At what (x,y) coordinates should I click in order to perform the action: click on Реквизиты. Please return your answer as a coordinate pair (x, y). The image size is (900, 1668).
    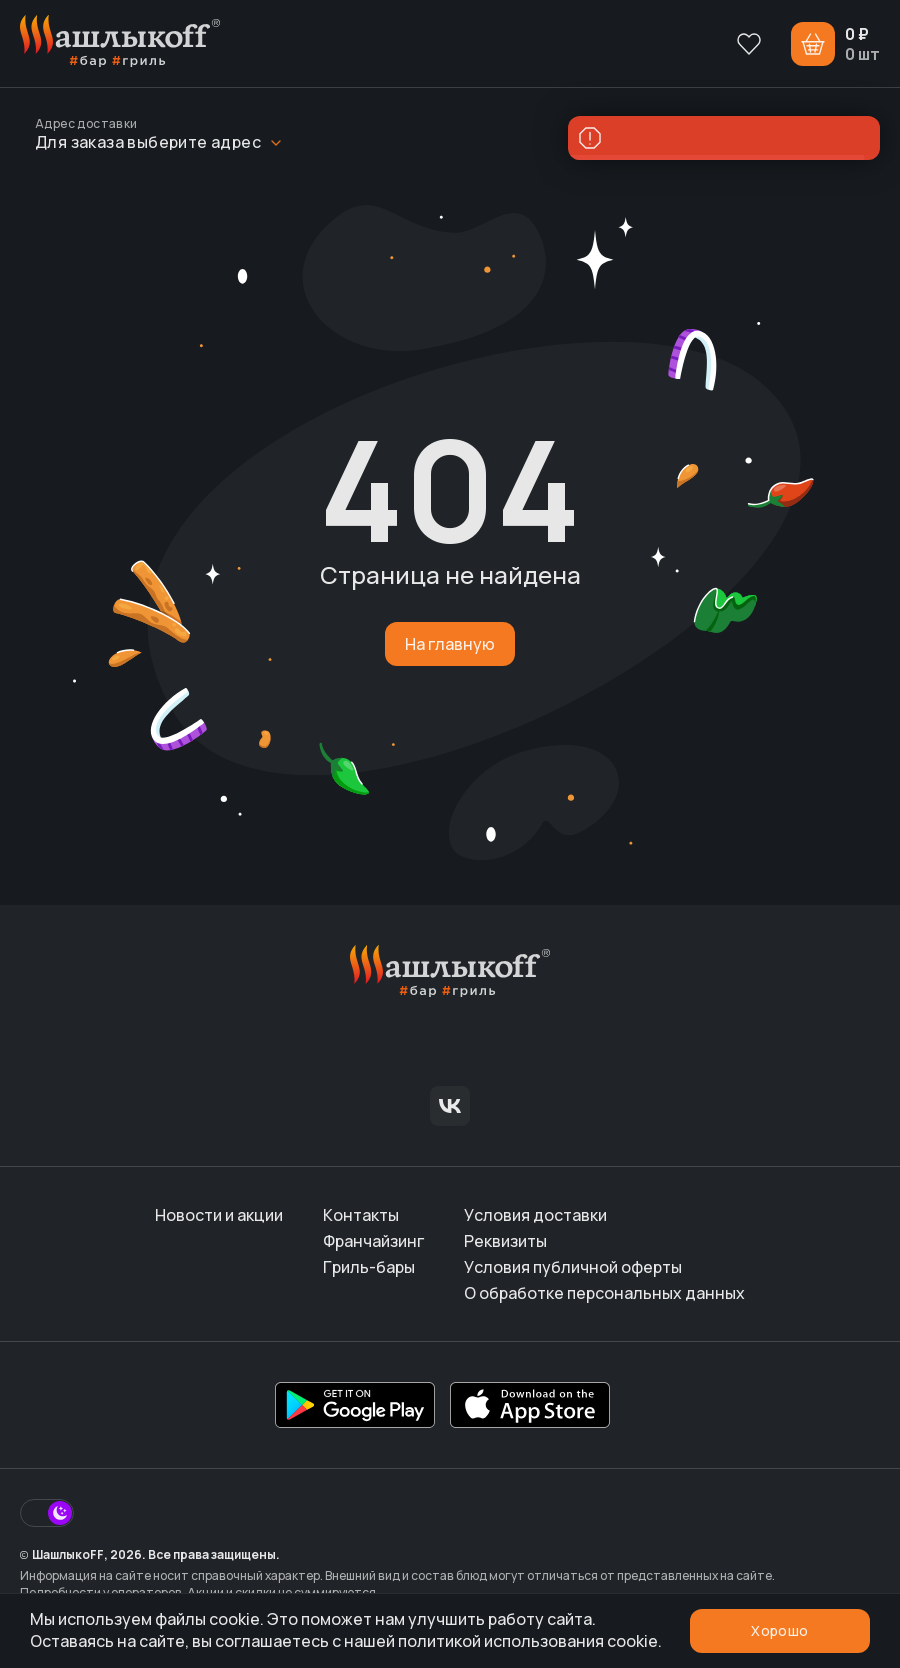
    Looking at the image, I should click on (505, 1241).